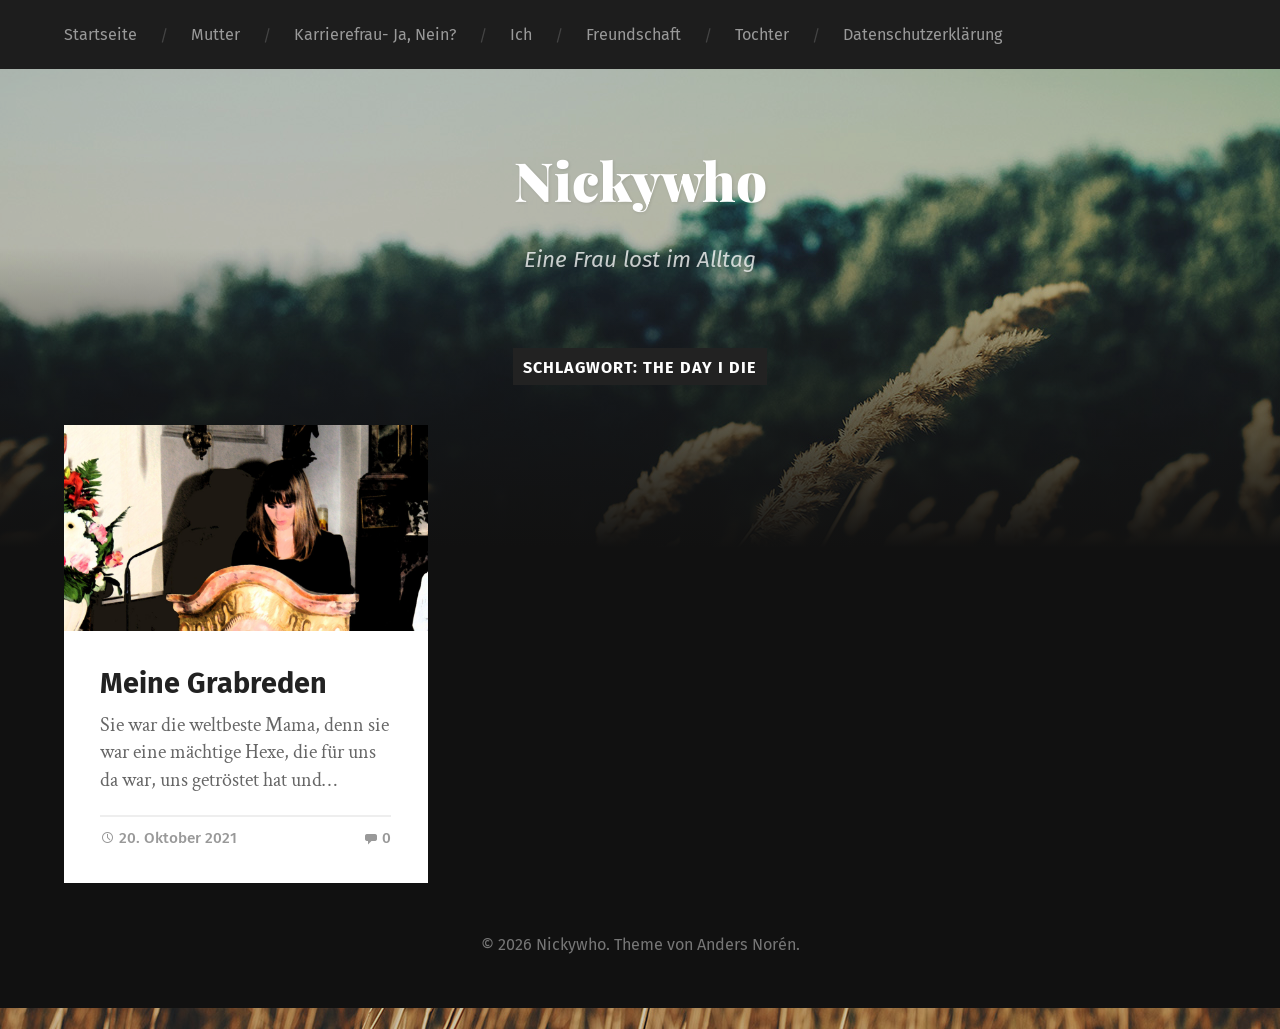  What do you see at coordinates (521, 34) in the screenshot?
I see `Ich` at bounding box center [521, 34].